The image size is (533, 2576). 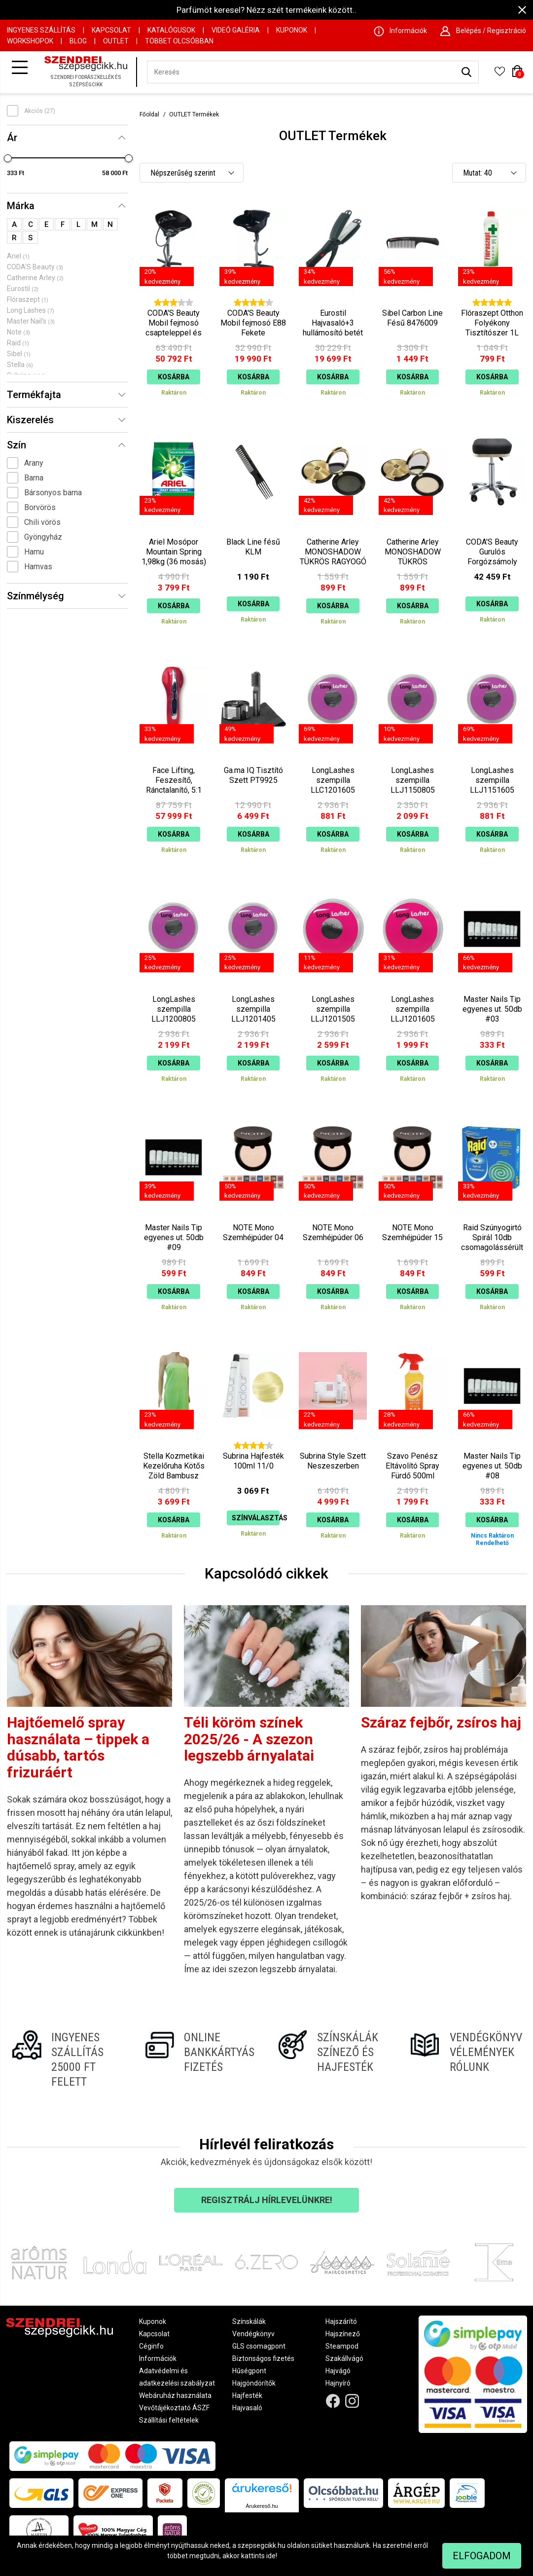 I want to click on Biztonságos fizetés, so click(x=263, y=2358).